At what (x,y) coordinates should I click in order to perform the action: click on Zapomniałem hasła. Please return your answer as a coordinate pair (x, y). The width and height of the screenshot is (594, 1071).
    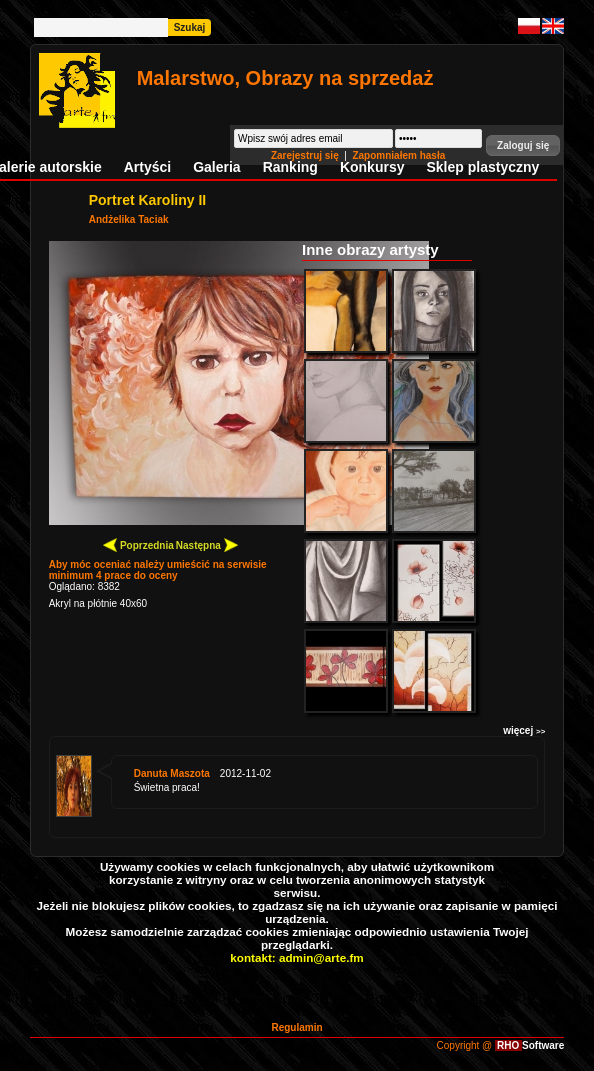
    Looking at the image, I should click on (398, 155).